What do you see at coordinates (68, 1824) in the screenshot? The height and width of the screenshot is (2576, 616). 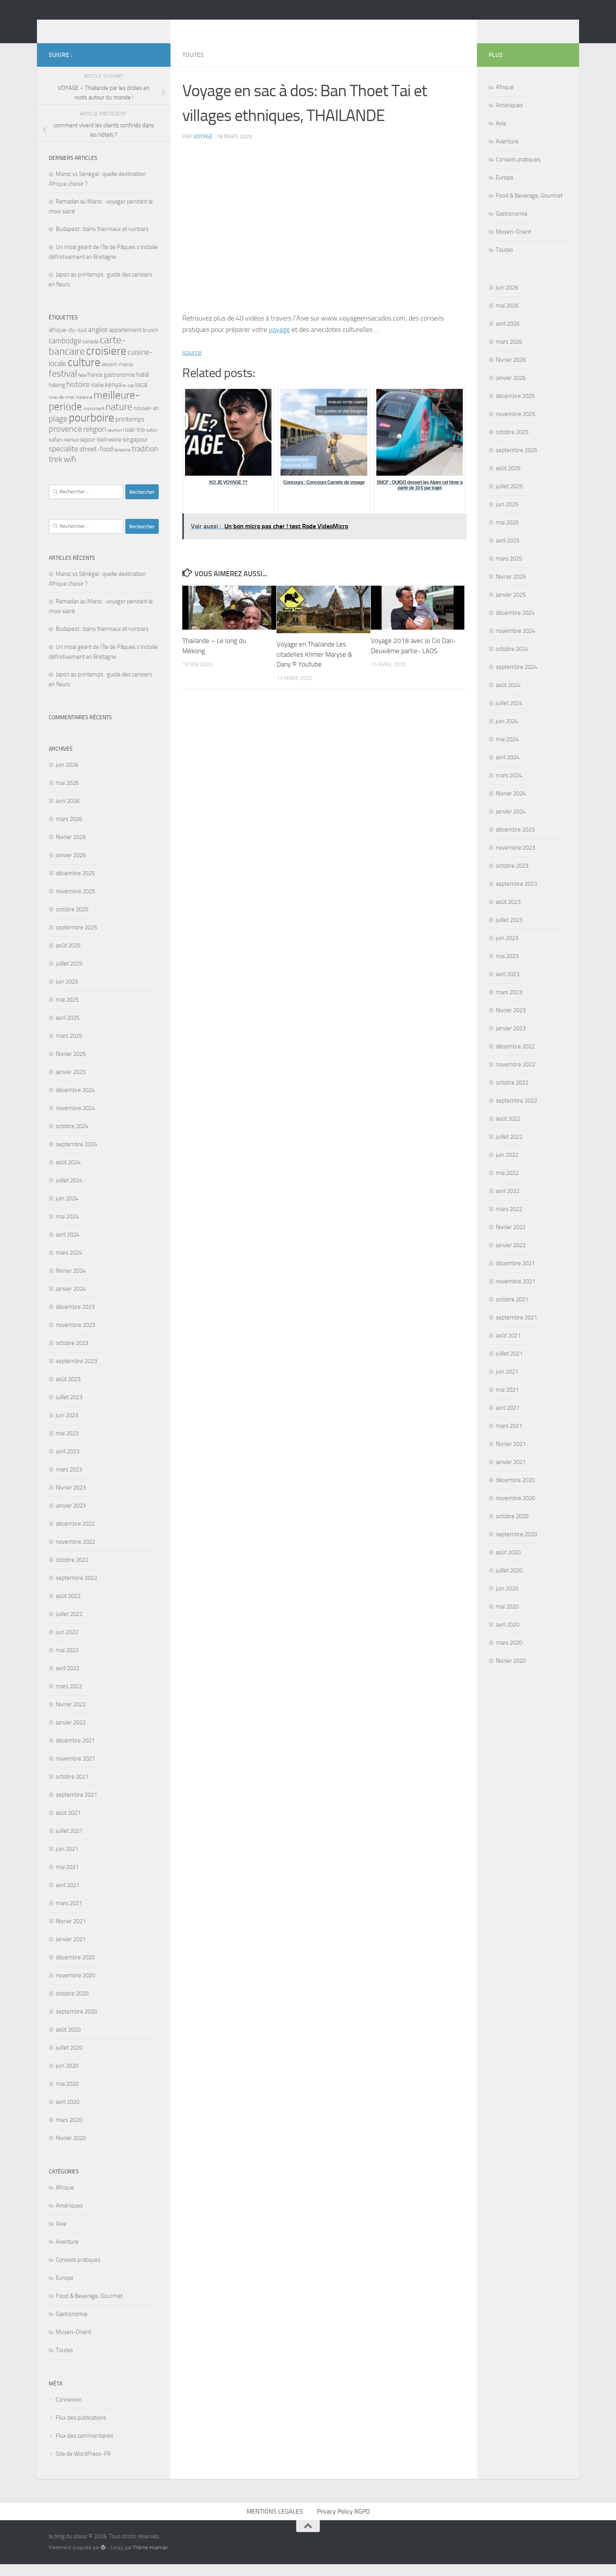 I see `août 2021` at bounding box center [68, 1824].